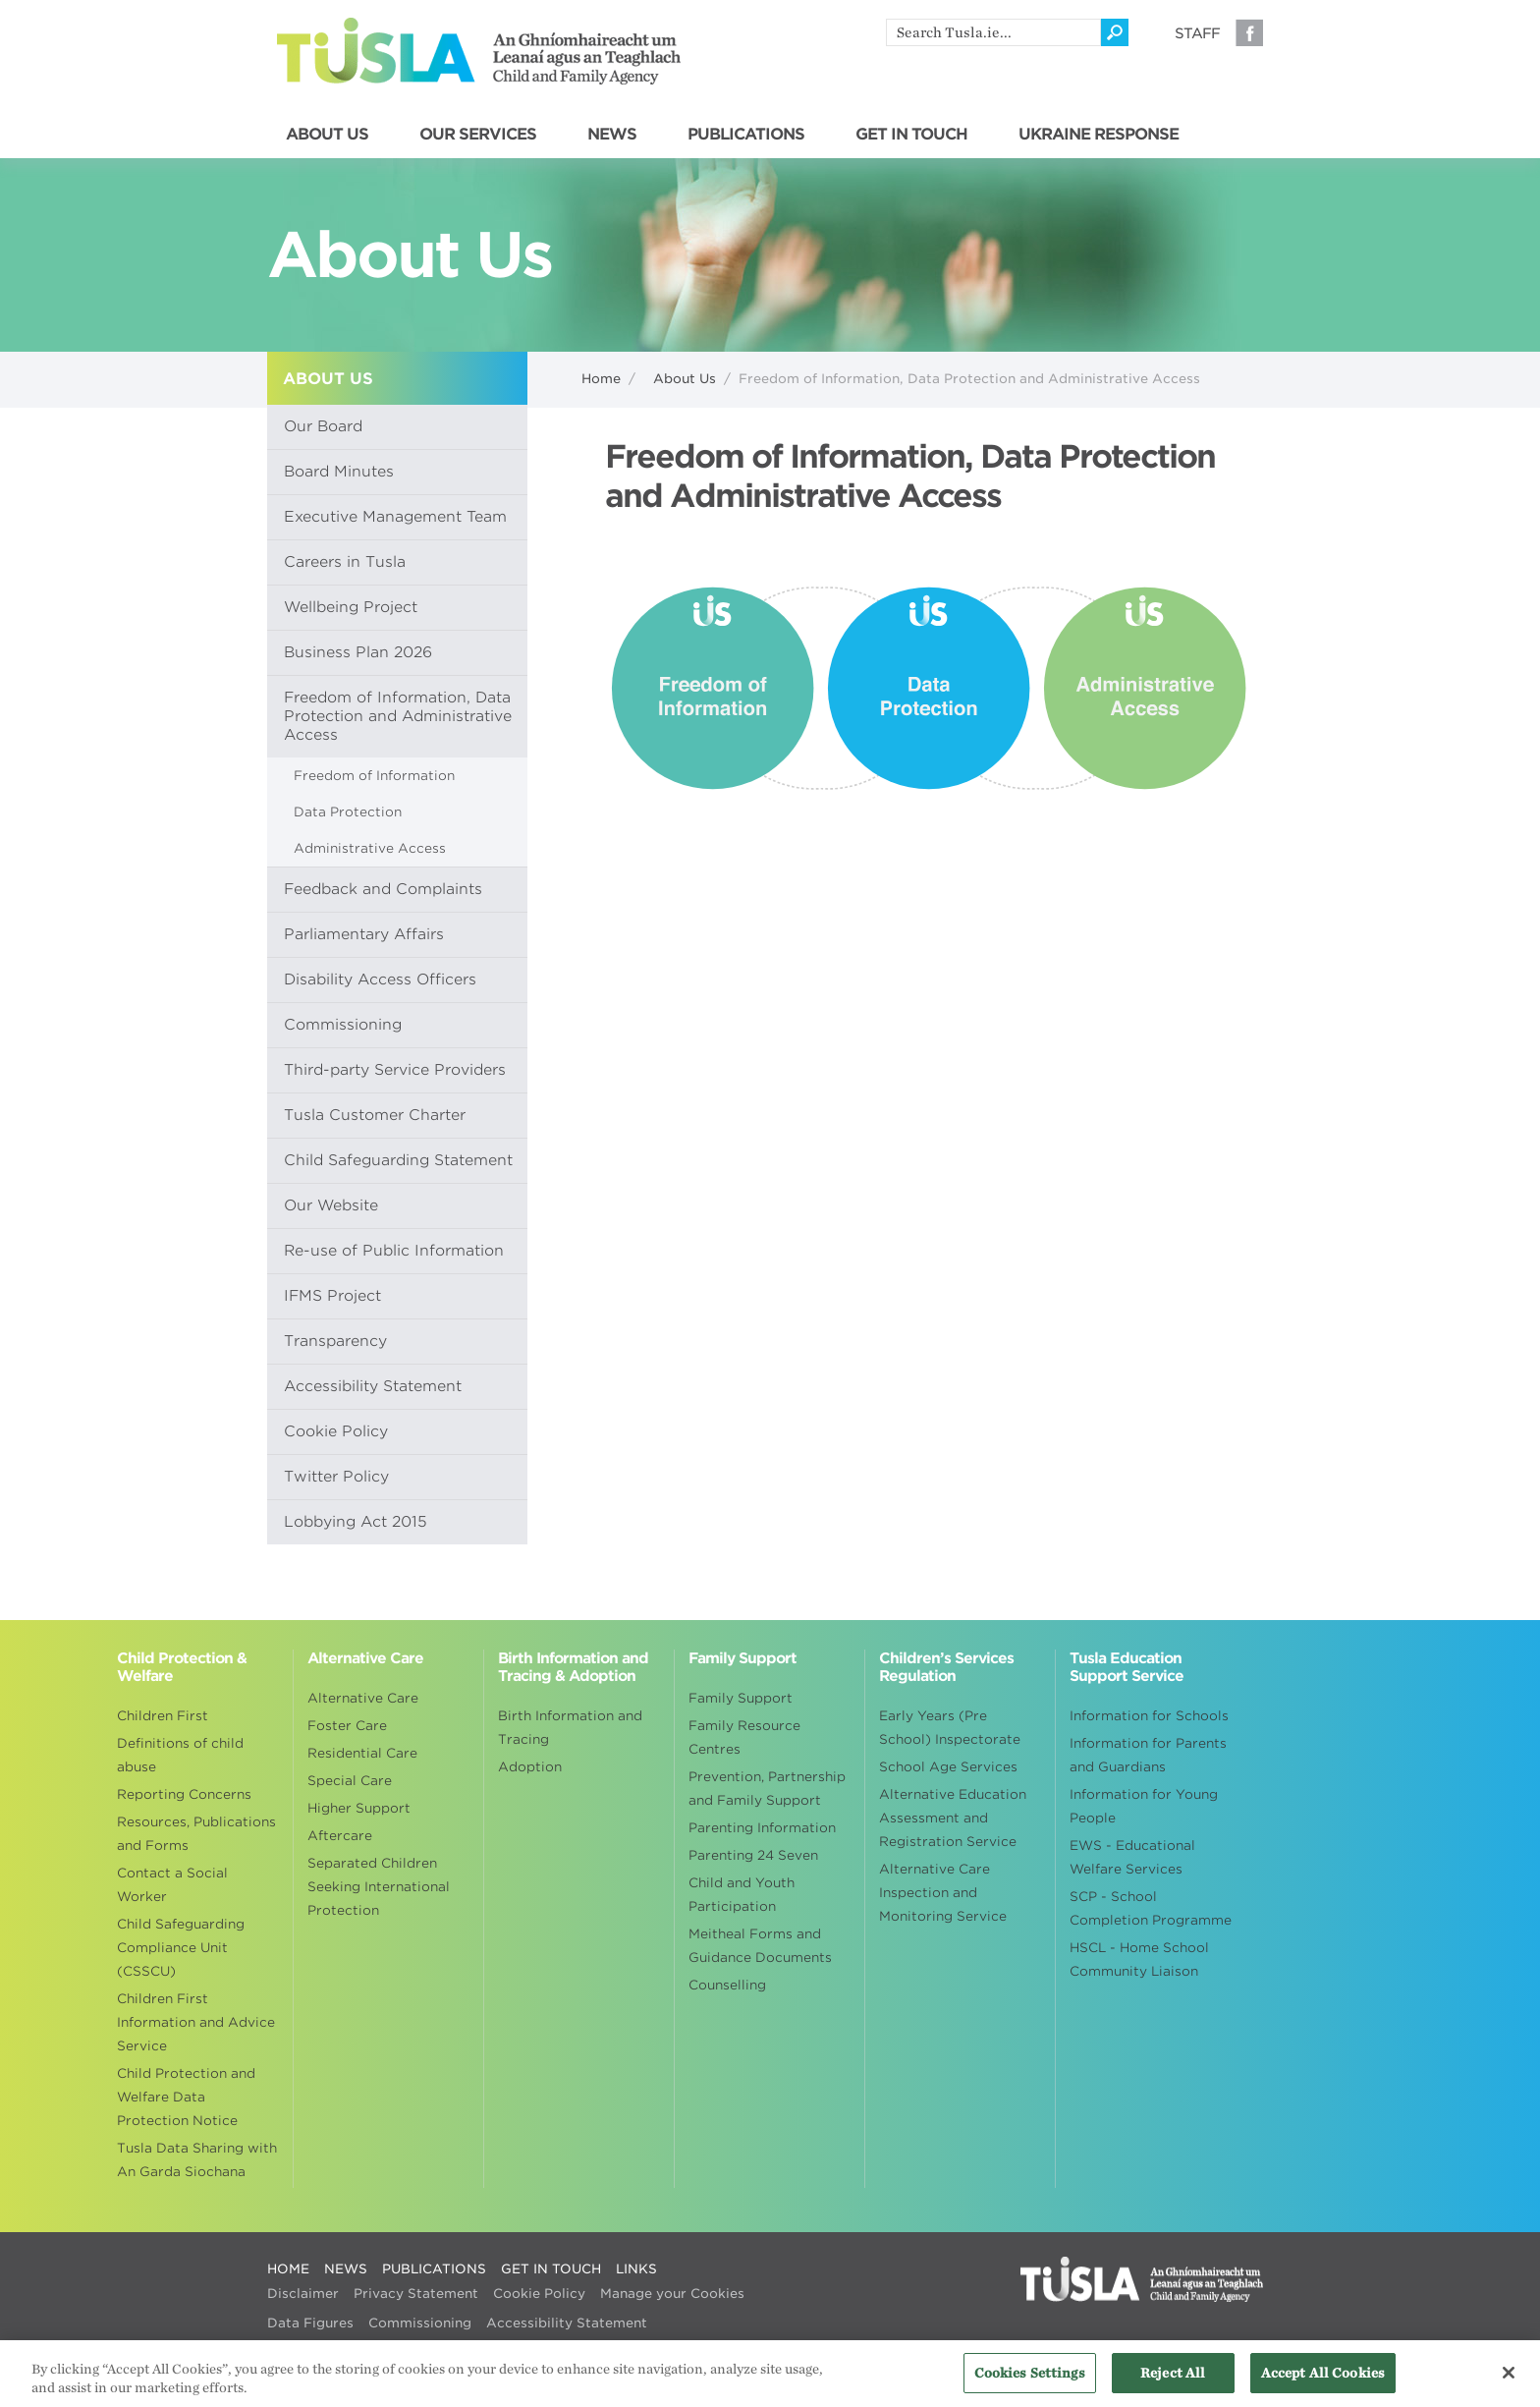  I want to click on Facebook [Visit our Facebook page], so click(1249, 32).